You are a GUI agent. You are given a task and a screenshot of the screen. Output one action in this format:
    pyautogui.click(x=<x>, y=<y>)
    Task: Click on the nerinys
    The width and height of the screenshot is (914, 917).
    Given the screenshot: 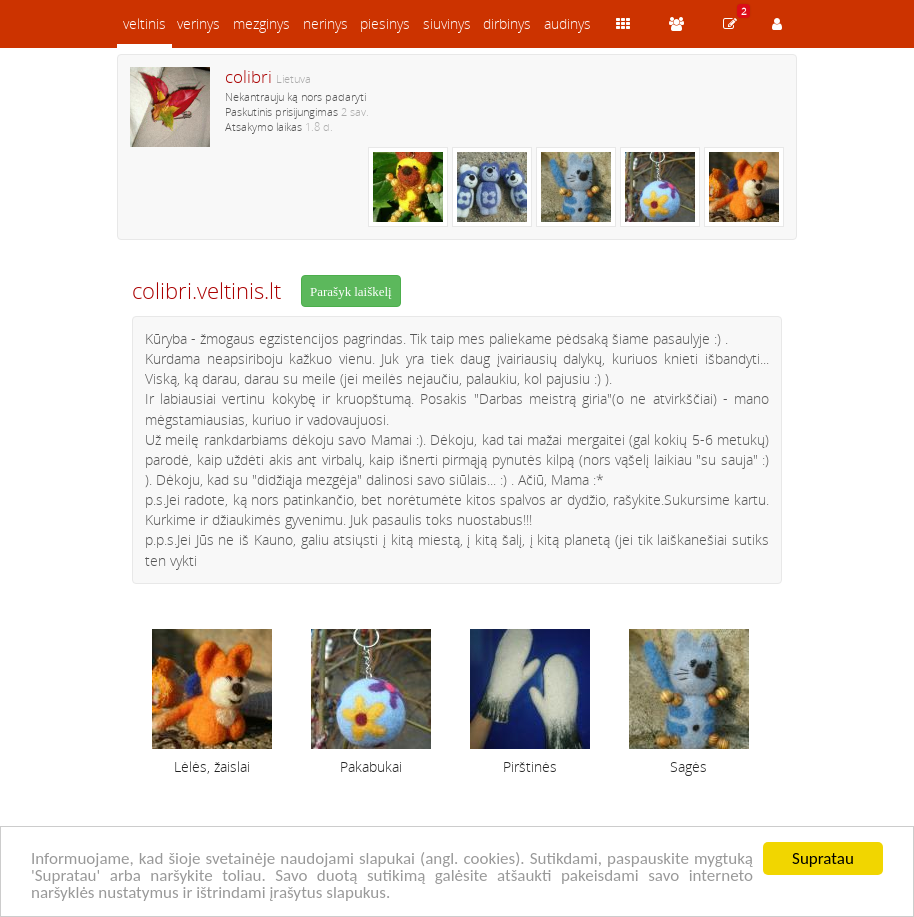 What is the action you would take?
    pyautogui.click(x=325, y=23)
    